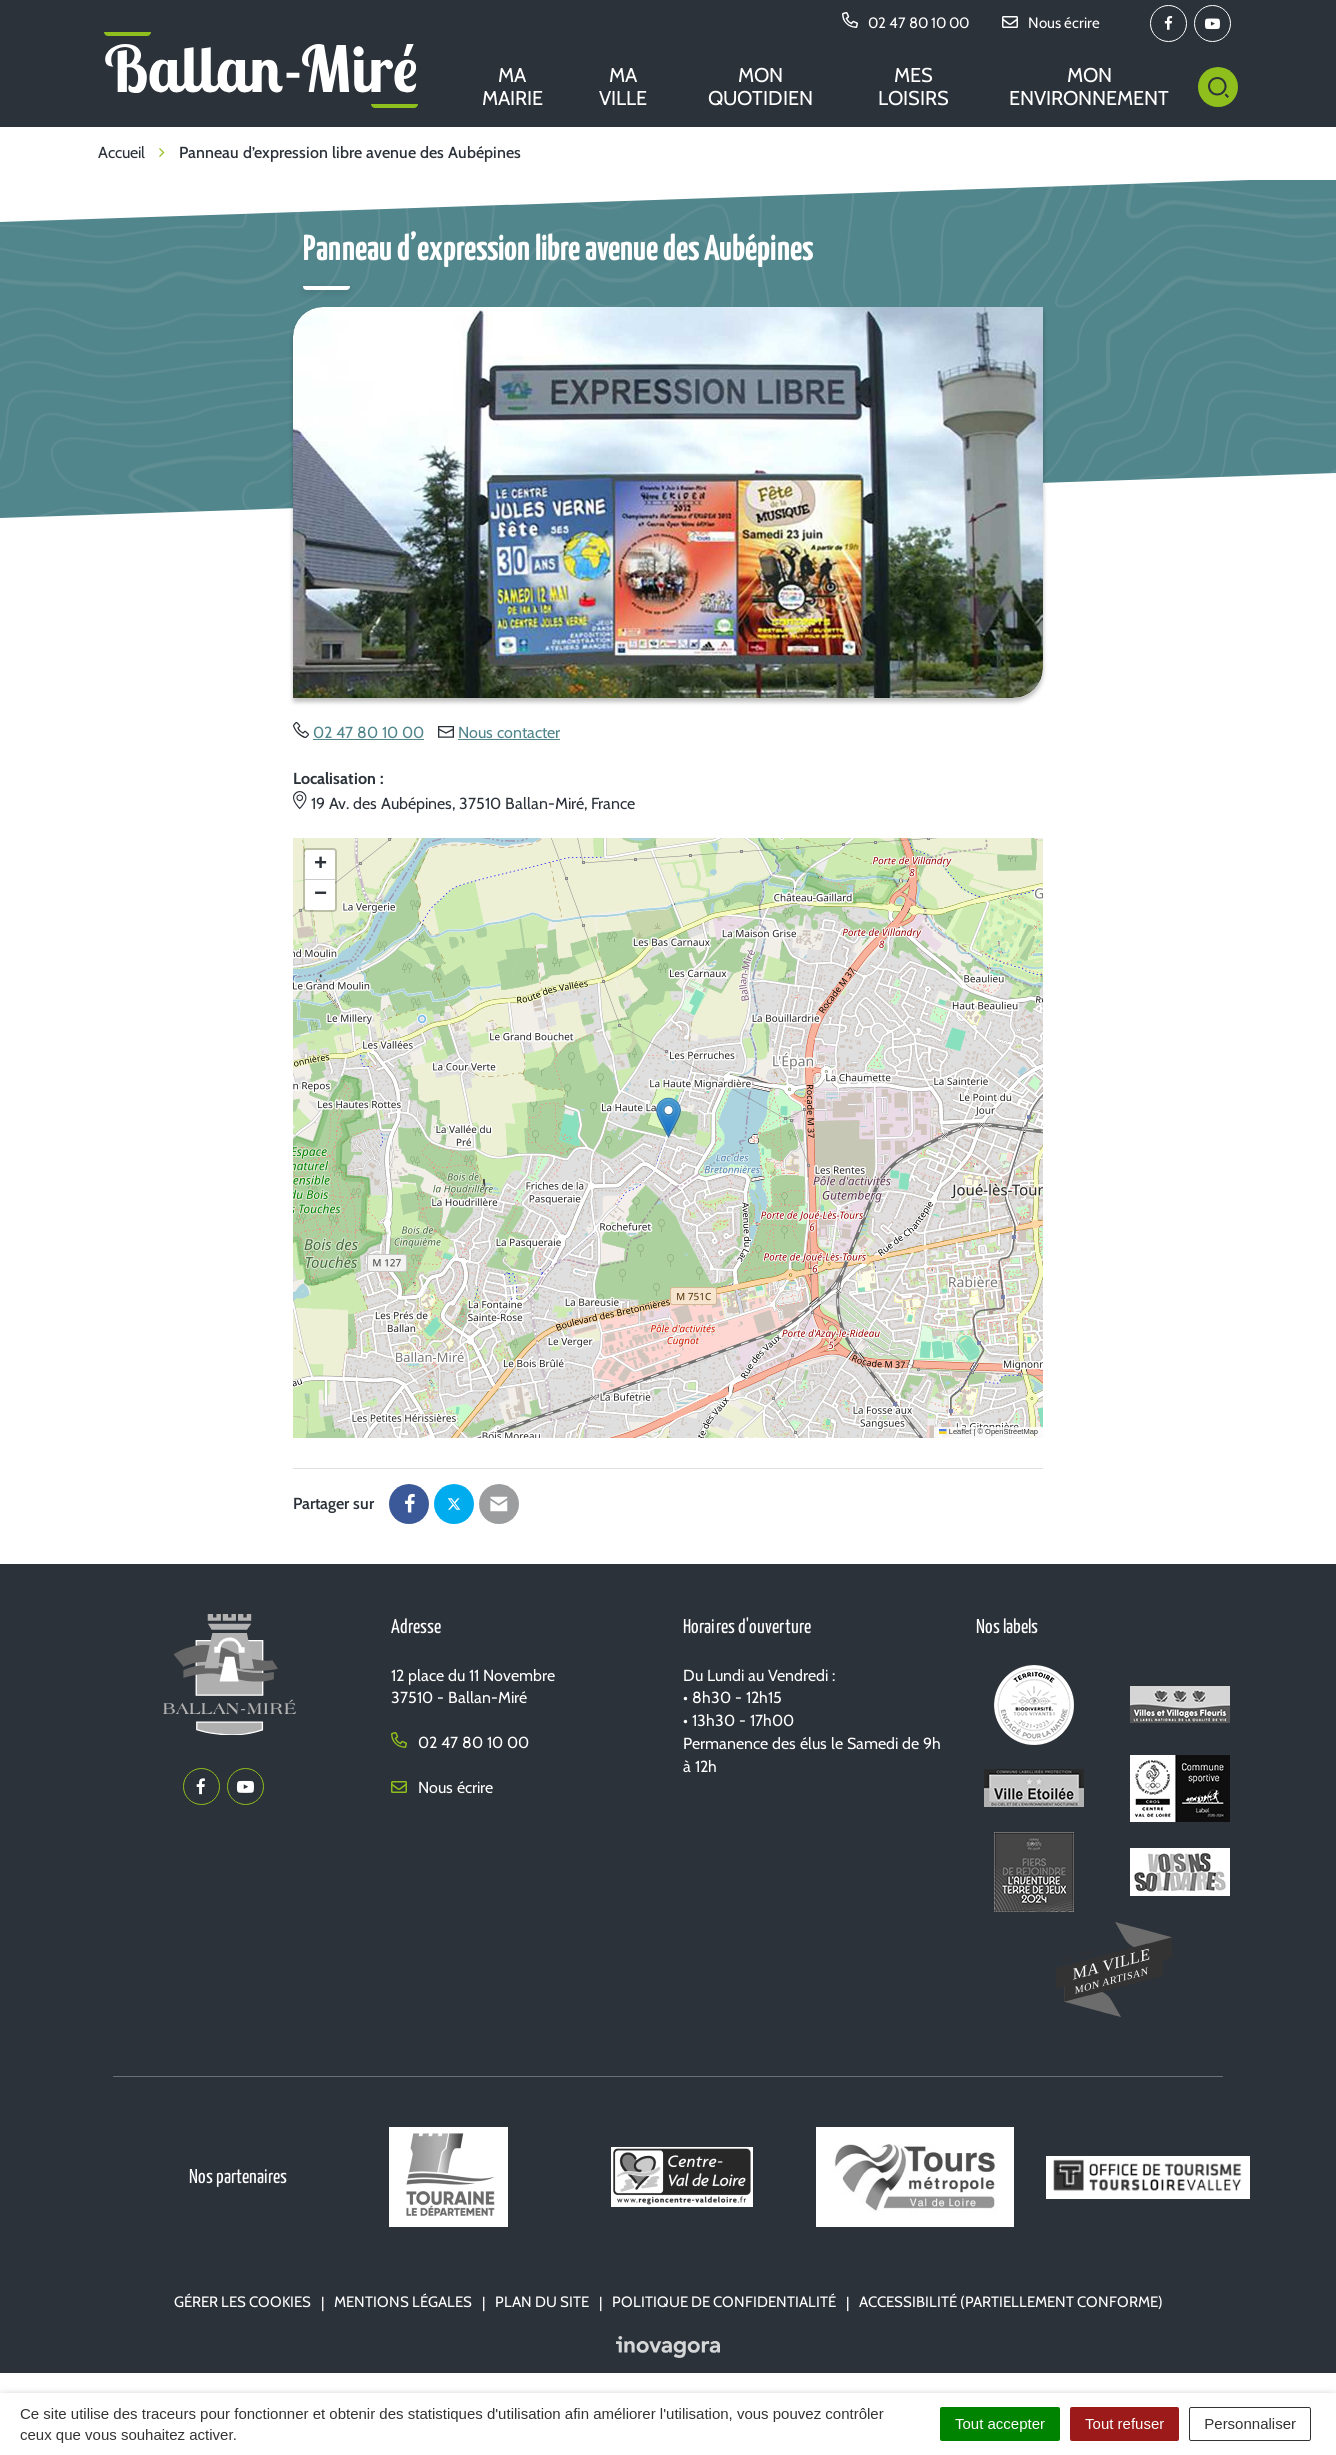 Image resolution: width=1336 pixels, height=2455 pixels. Describe the element at coordinates (512, 86) in the screenshot. I see `Ma mairie` at that location.